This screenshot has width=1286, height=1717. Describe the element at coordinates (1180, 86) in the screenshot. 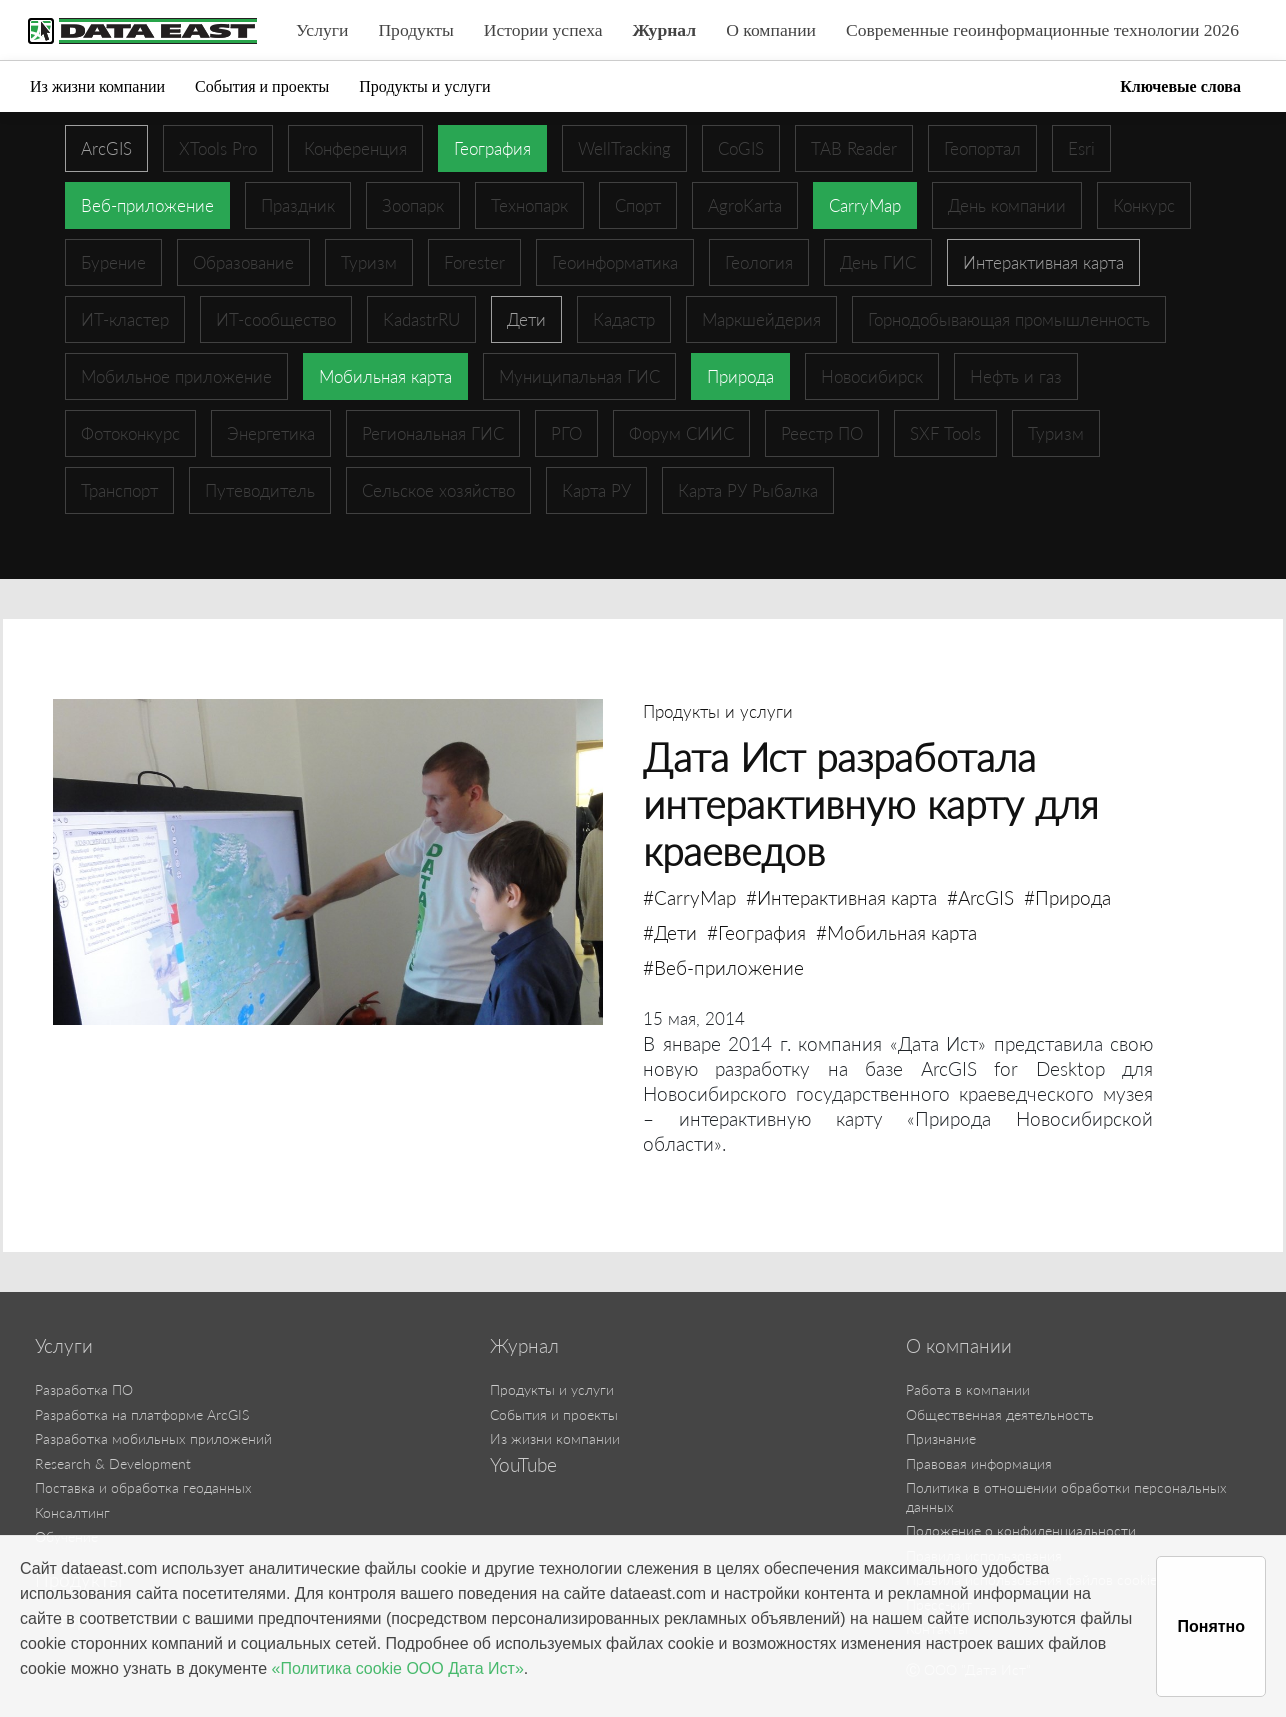

I see `Ключевые слова` at that location.